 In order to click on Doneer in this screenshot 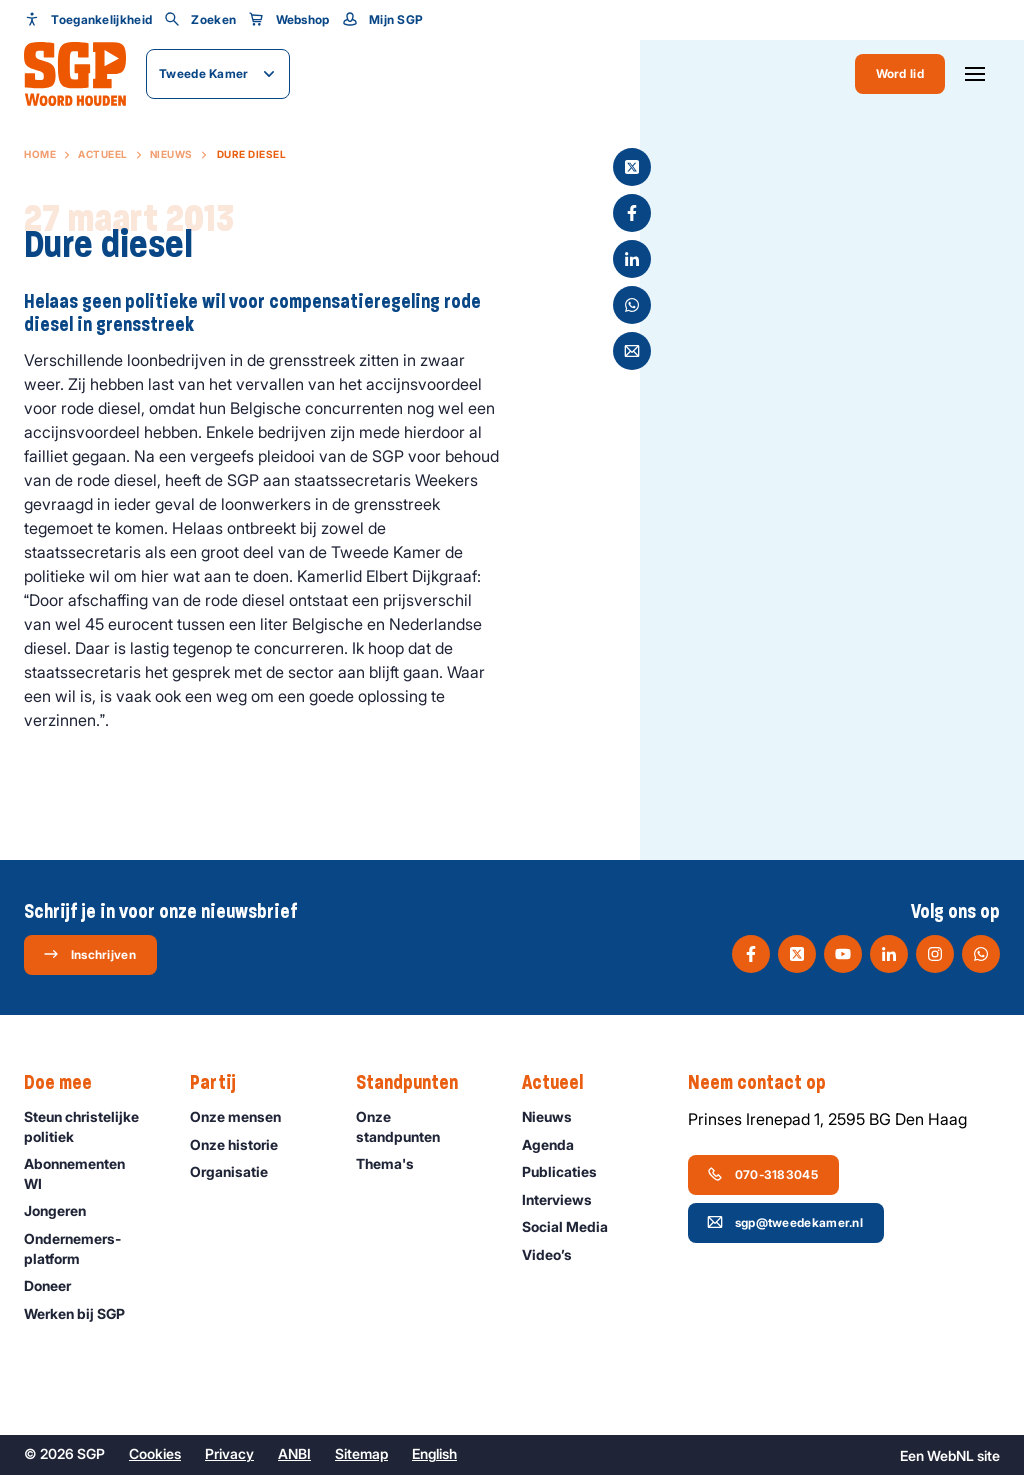, I will do `click(56, 1285)`.